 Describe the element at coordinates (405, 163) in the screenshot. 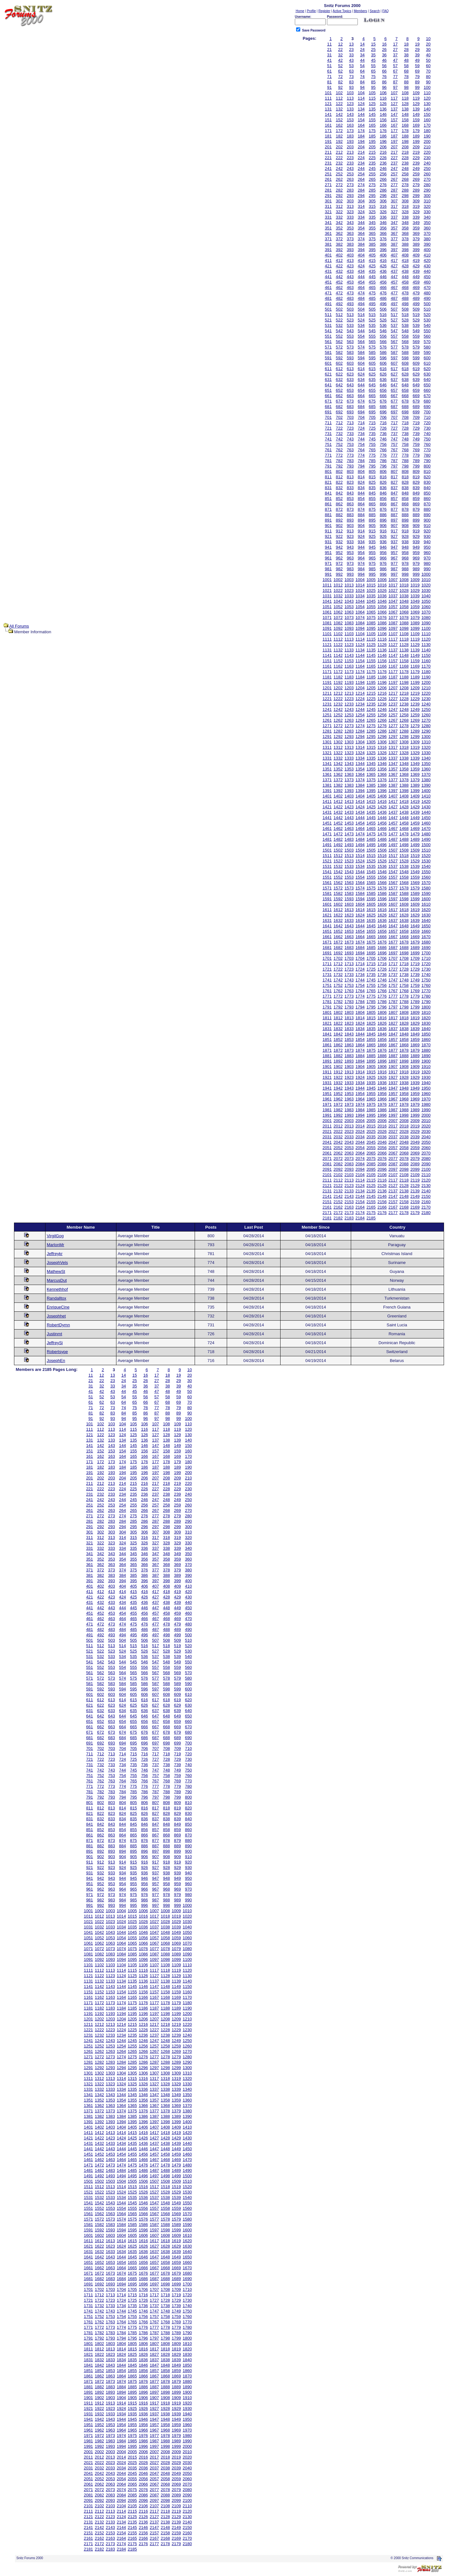

I see `238` at that location.